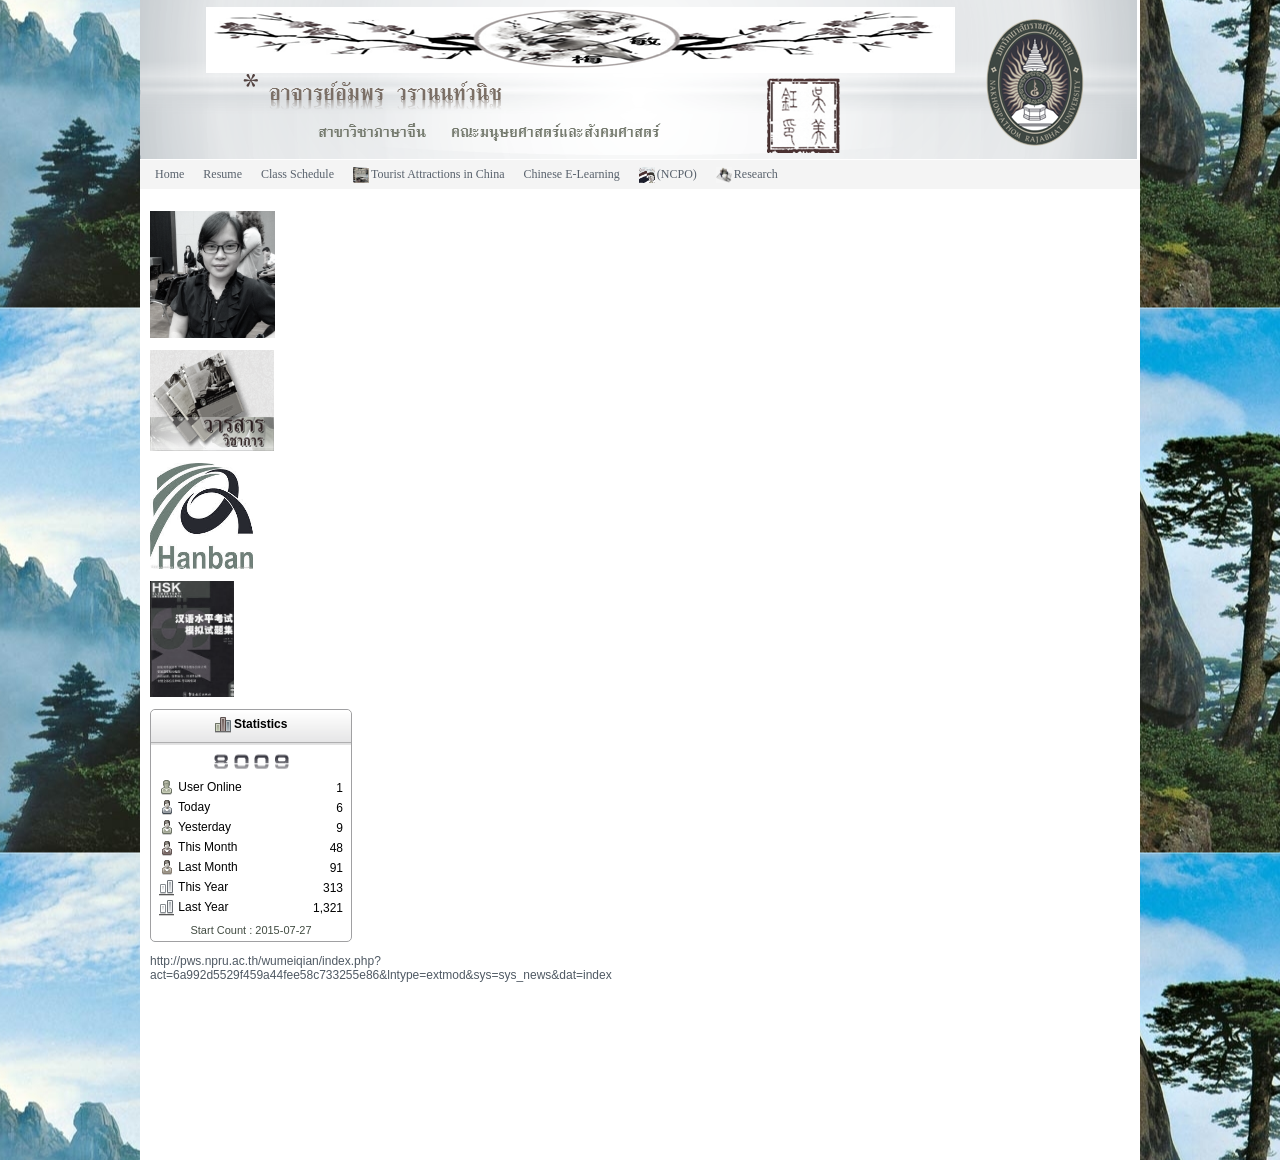 This screenshot has width=1280, height=1160. Describe the element at coordinates (428, 175) in the screenshot. I see `Tourist Attractions in China` at that location.